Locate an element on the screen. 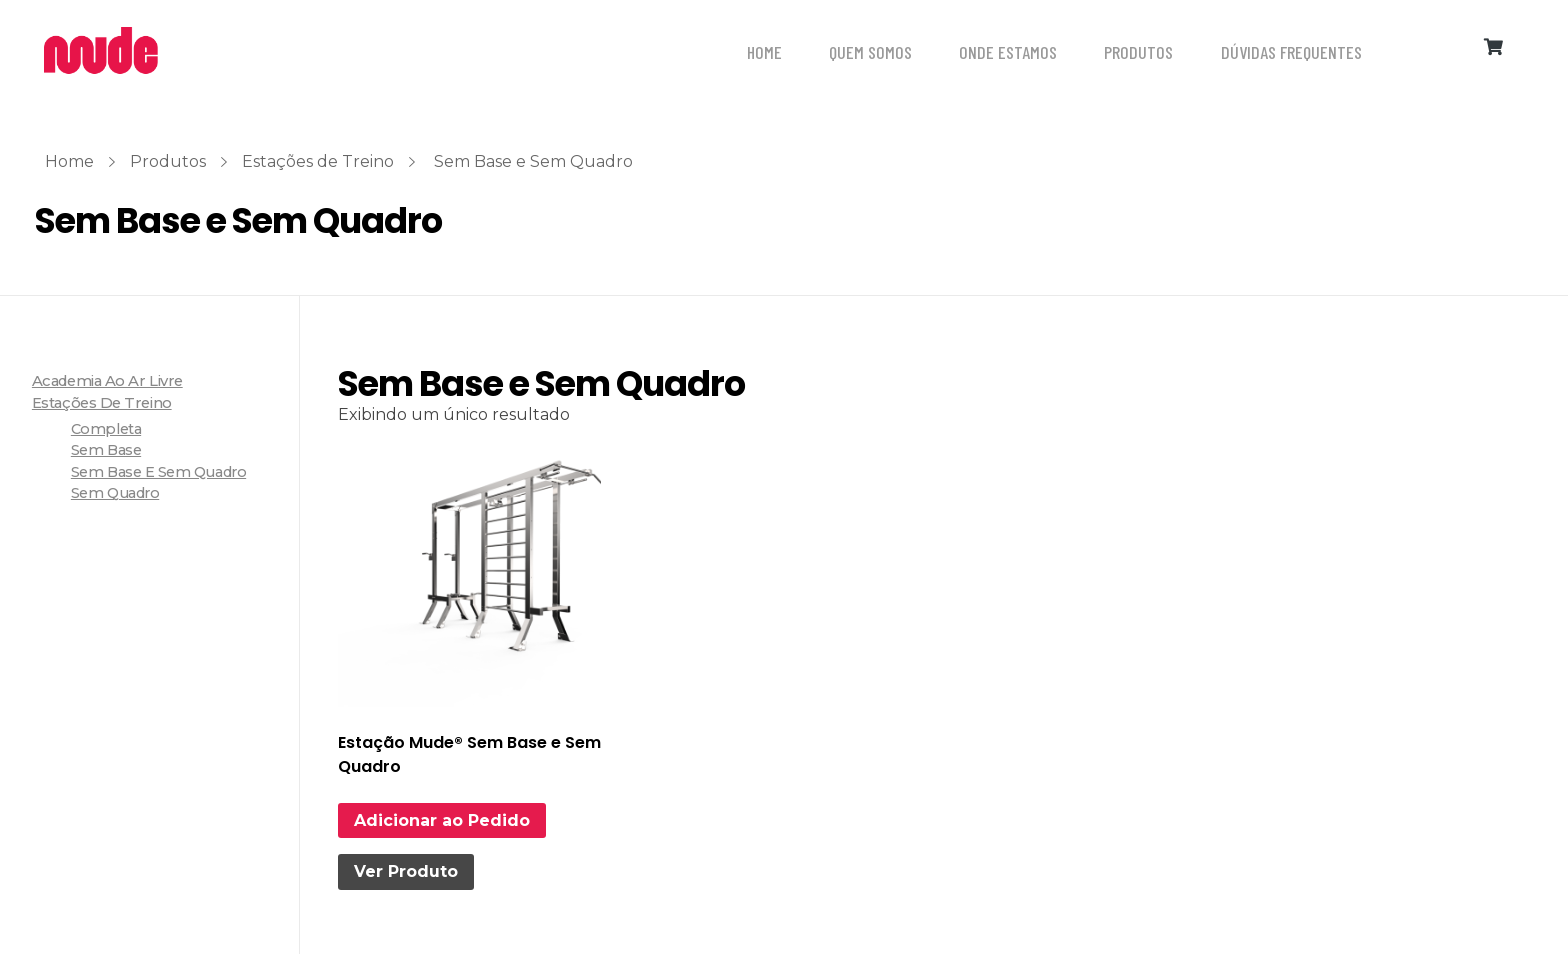  Sem Base e Sem Quadro is located at coordinates (158, 472).